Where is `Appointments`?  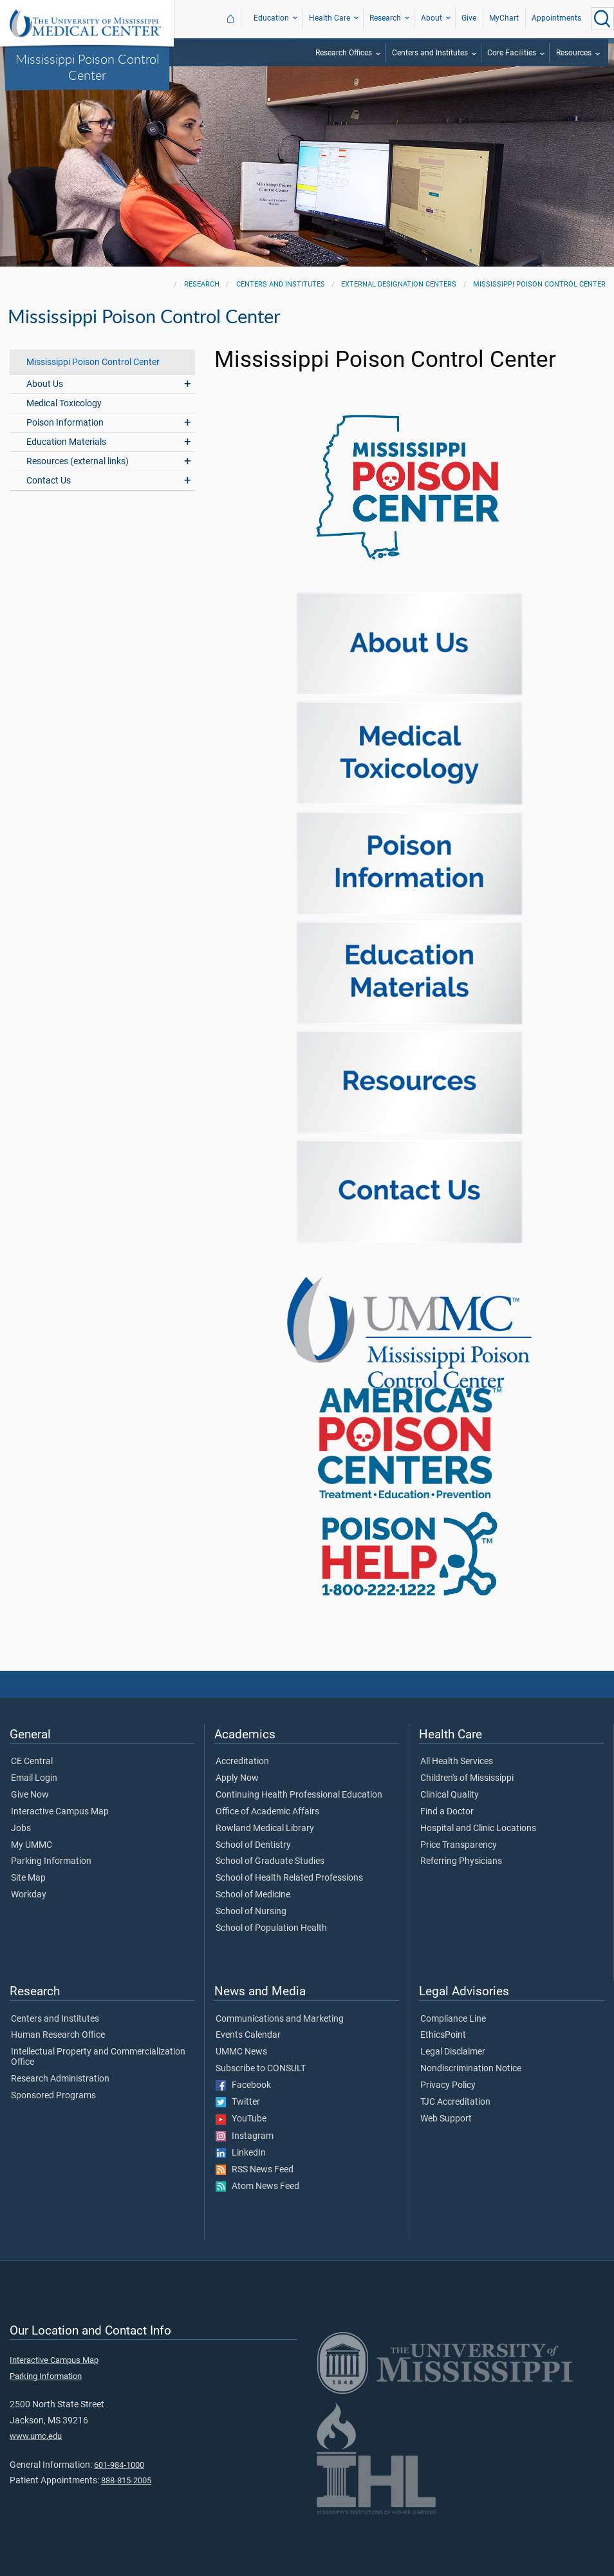 Appointments is located at coordinates (556, 18).